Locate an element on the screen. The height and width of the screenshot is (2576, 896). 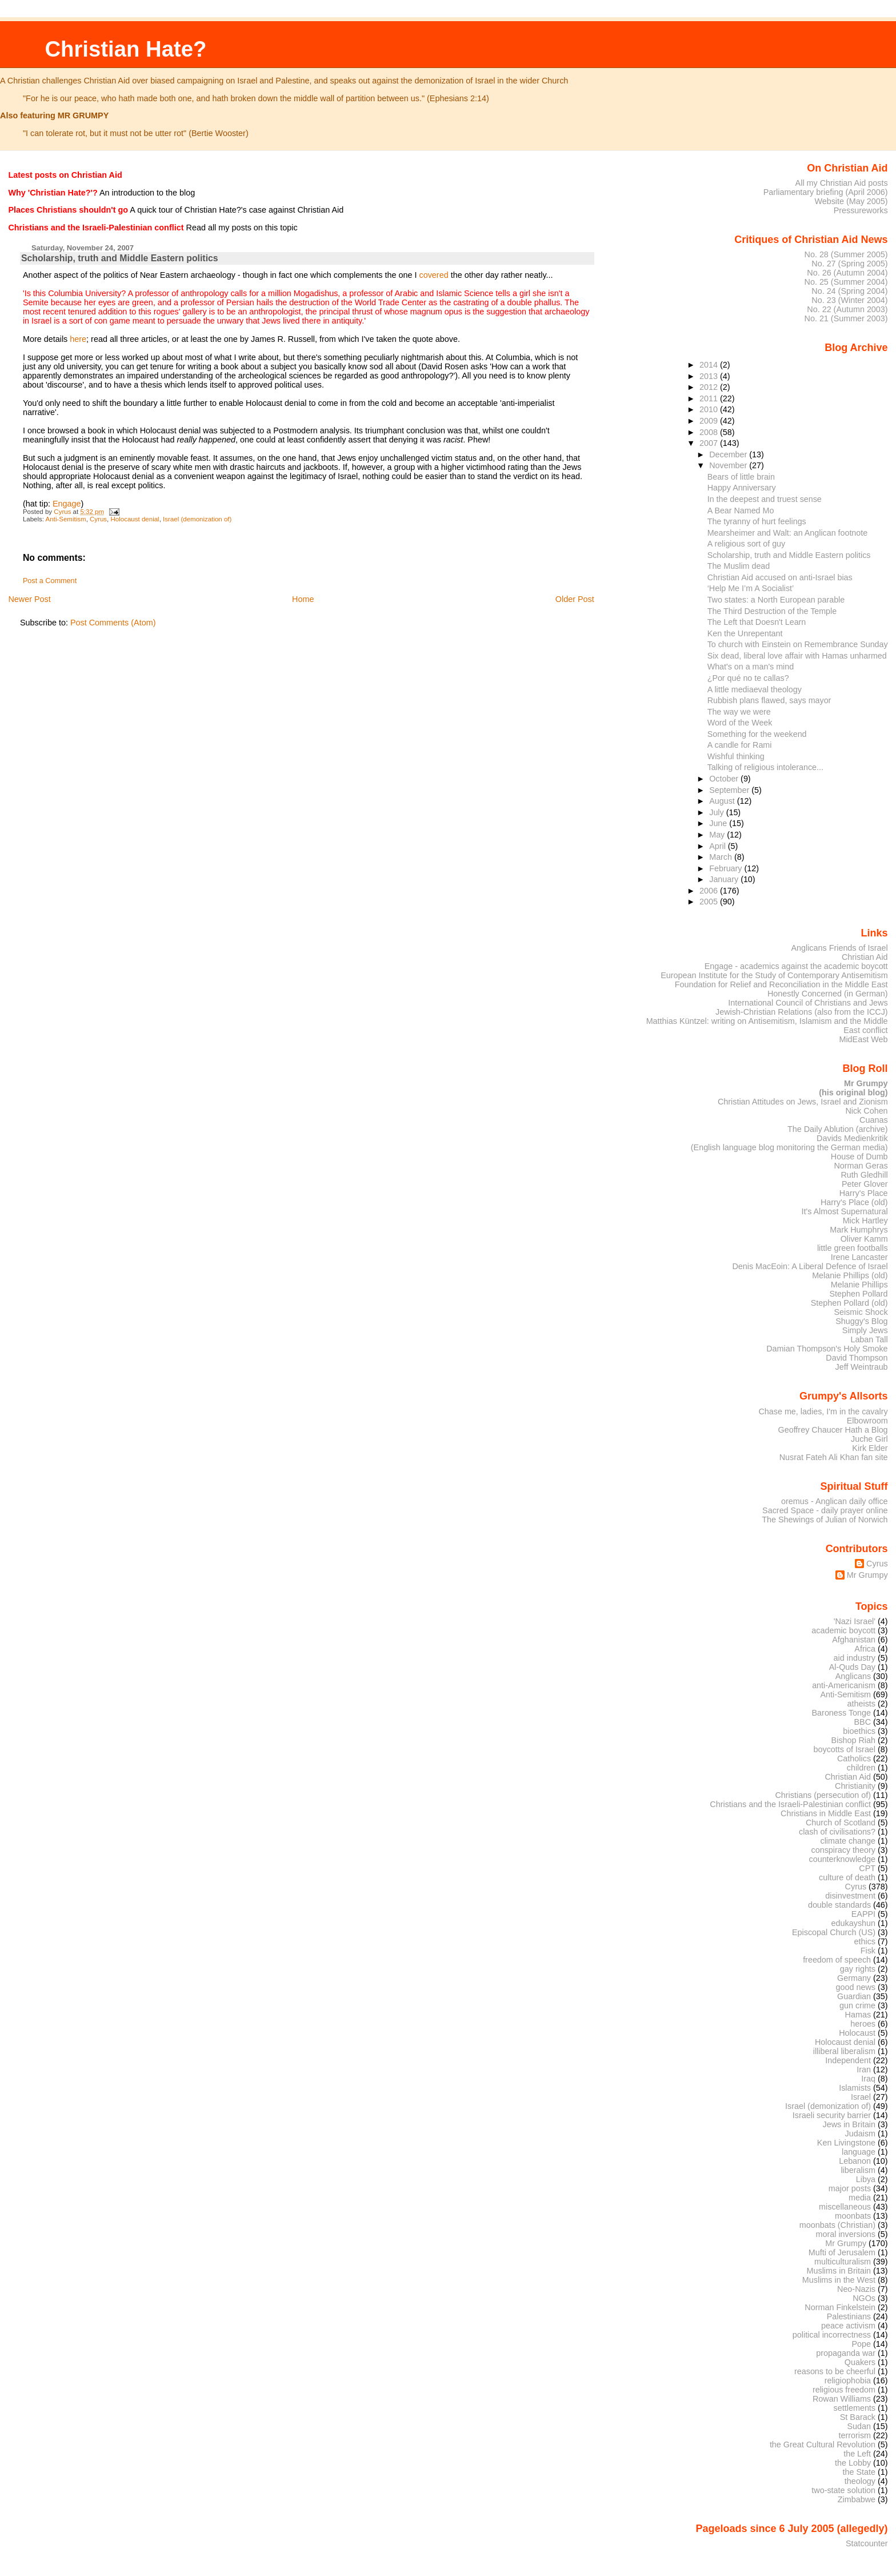
Newer Post is located at coordinates (29, 599).